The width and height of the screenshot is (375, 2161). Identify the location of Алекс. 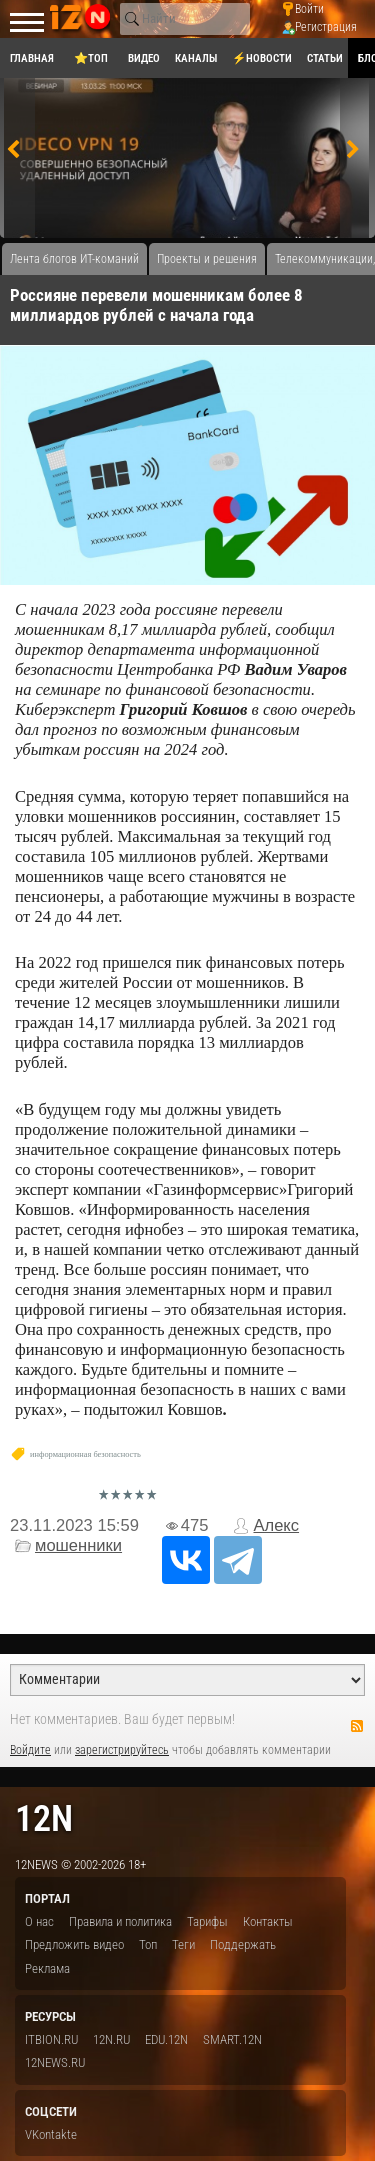
(276, 1525).